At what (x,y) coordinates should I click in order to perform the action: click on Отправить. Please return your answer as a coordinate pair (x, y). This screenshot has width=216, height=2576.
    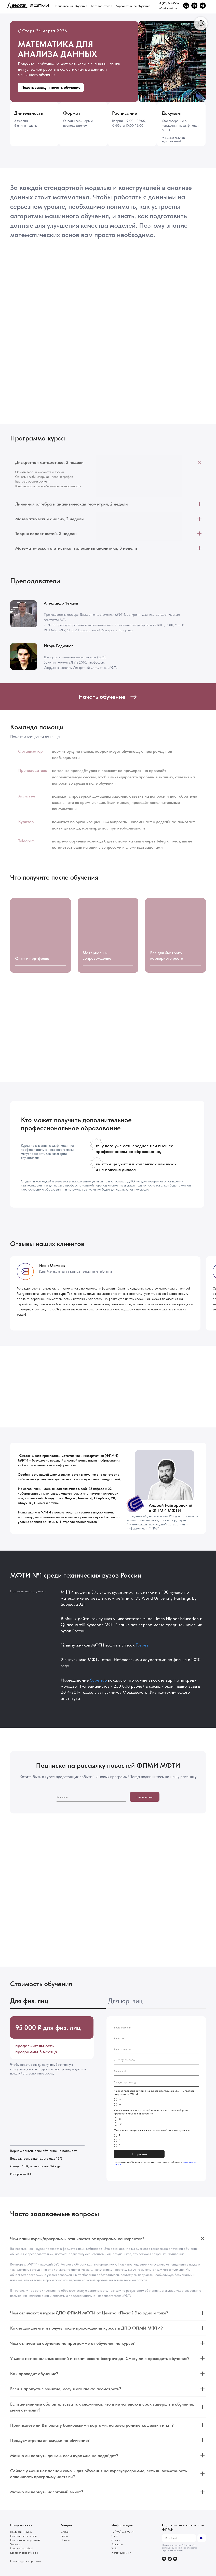
    Looking at the image, I should click on (139, 2154).